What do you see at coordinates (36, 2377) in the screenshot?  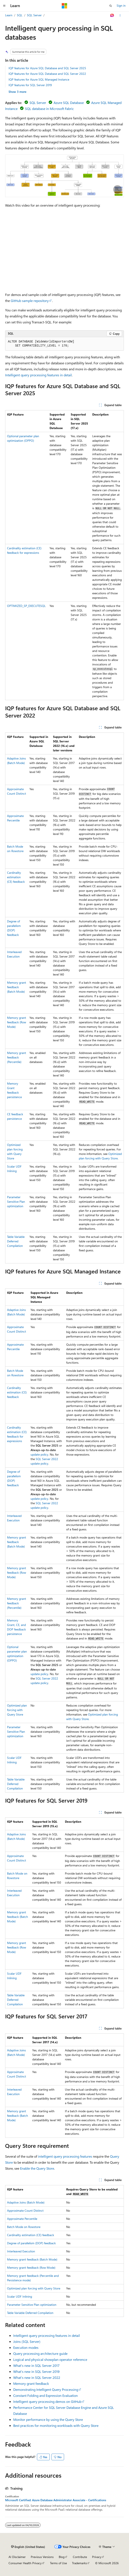 I see `What's new in SQL Server 2022` at bounding box center [36, 2377].